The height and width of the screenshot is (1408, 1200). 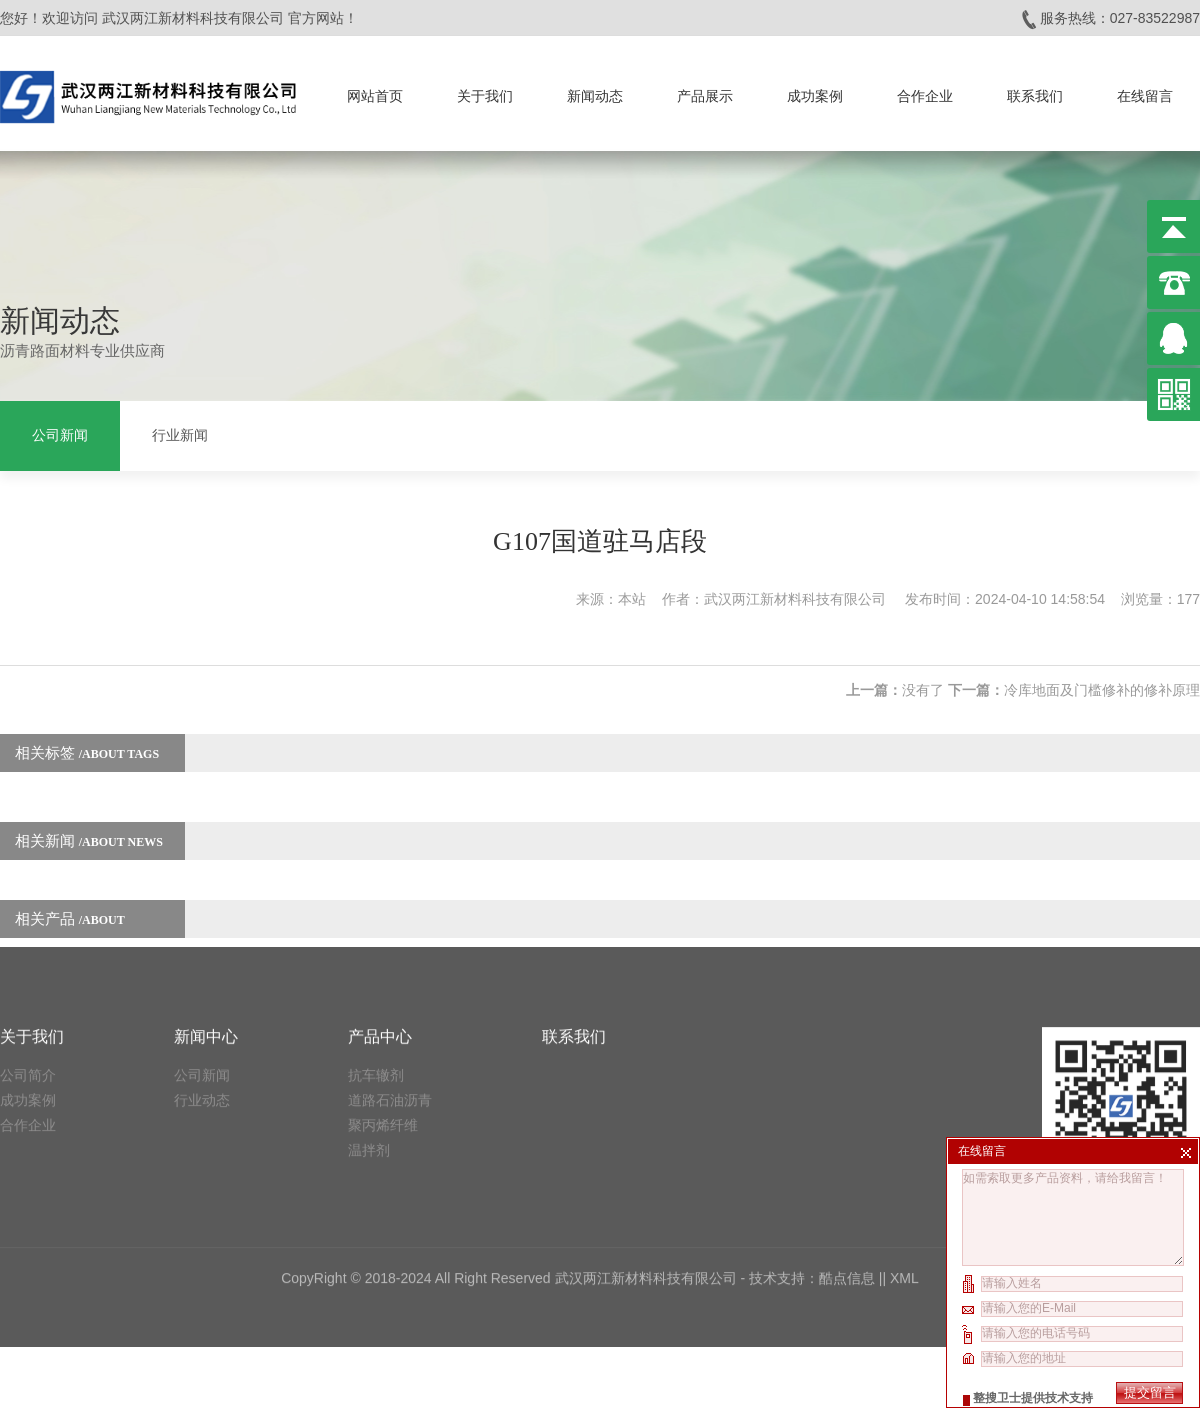 I want to click on 产品中心, so click(x=380, y=889).